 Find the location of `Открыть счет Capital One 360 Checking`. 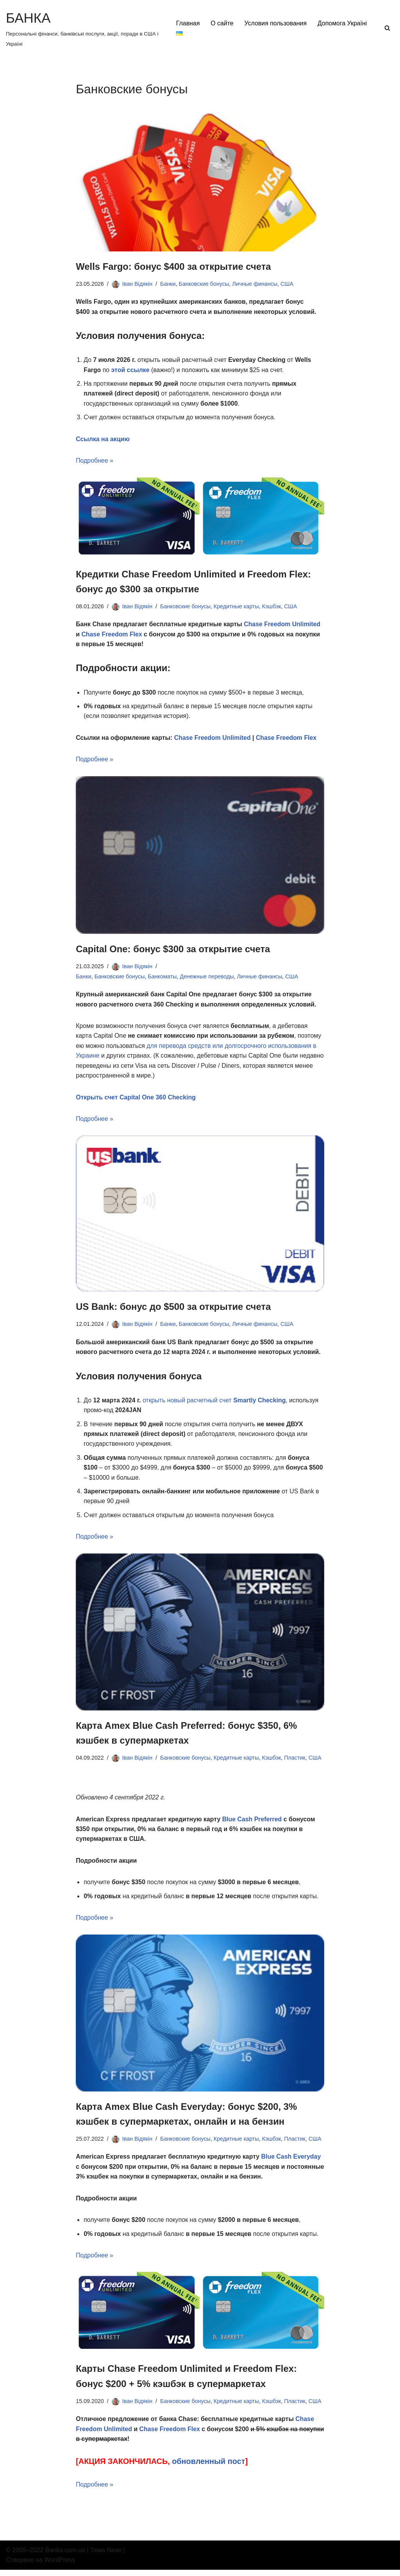

Открыть счет Capital One 360 Checking is located at coordinates (136, 1100).